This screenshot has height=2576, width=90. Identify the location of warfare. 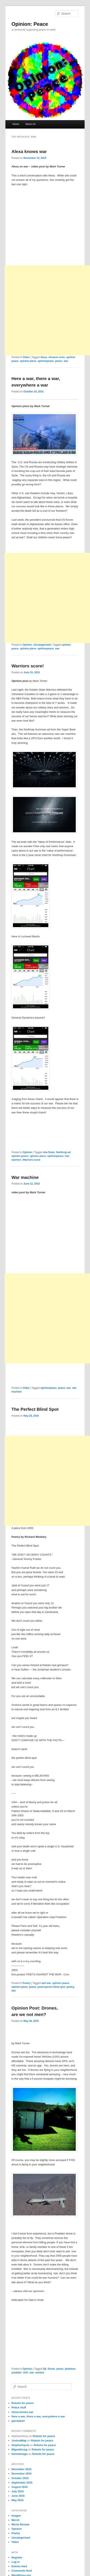
(39, 2372).